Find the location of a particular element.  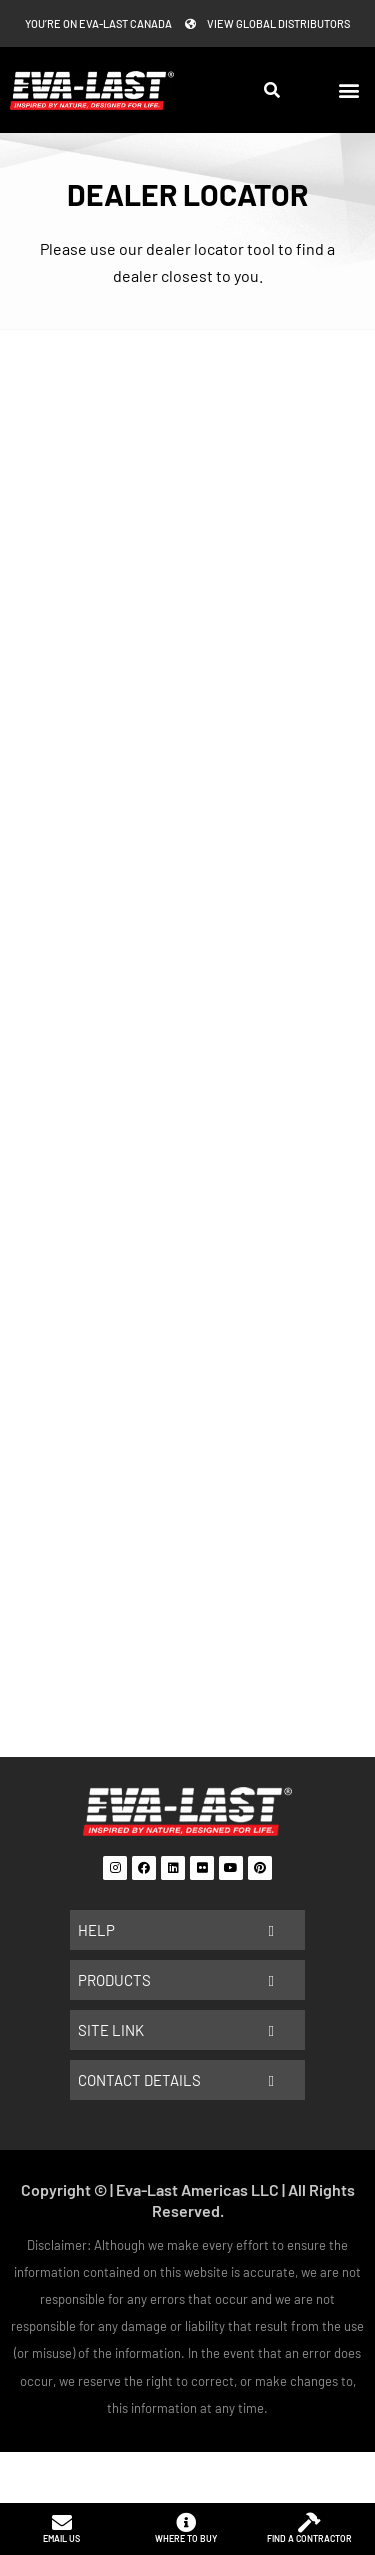

[Find a contractor] is located at coordinates (309, 2523).